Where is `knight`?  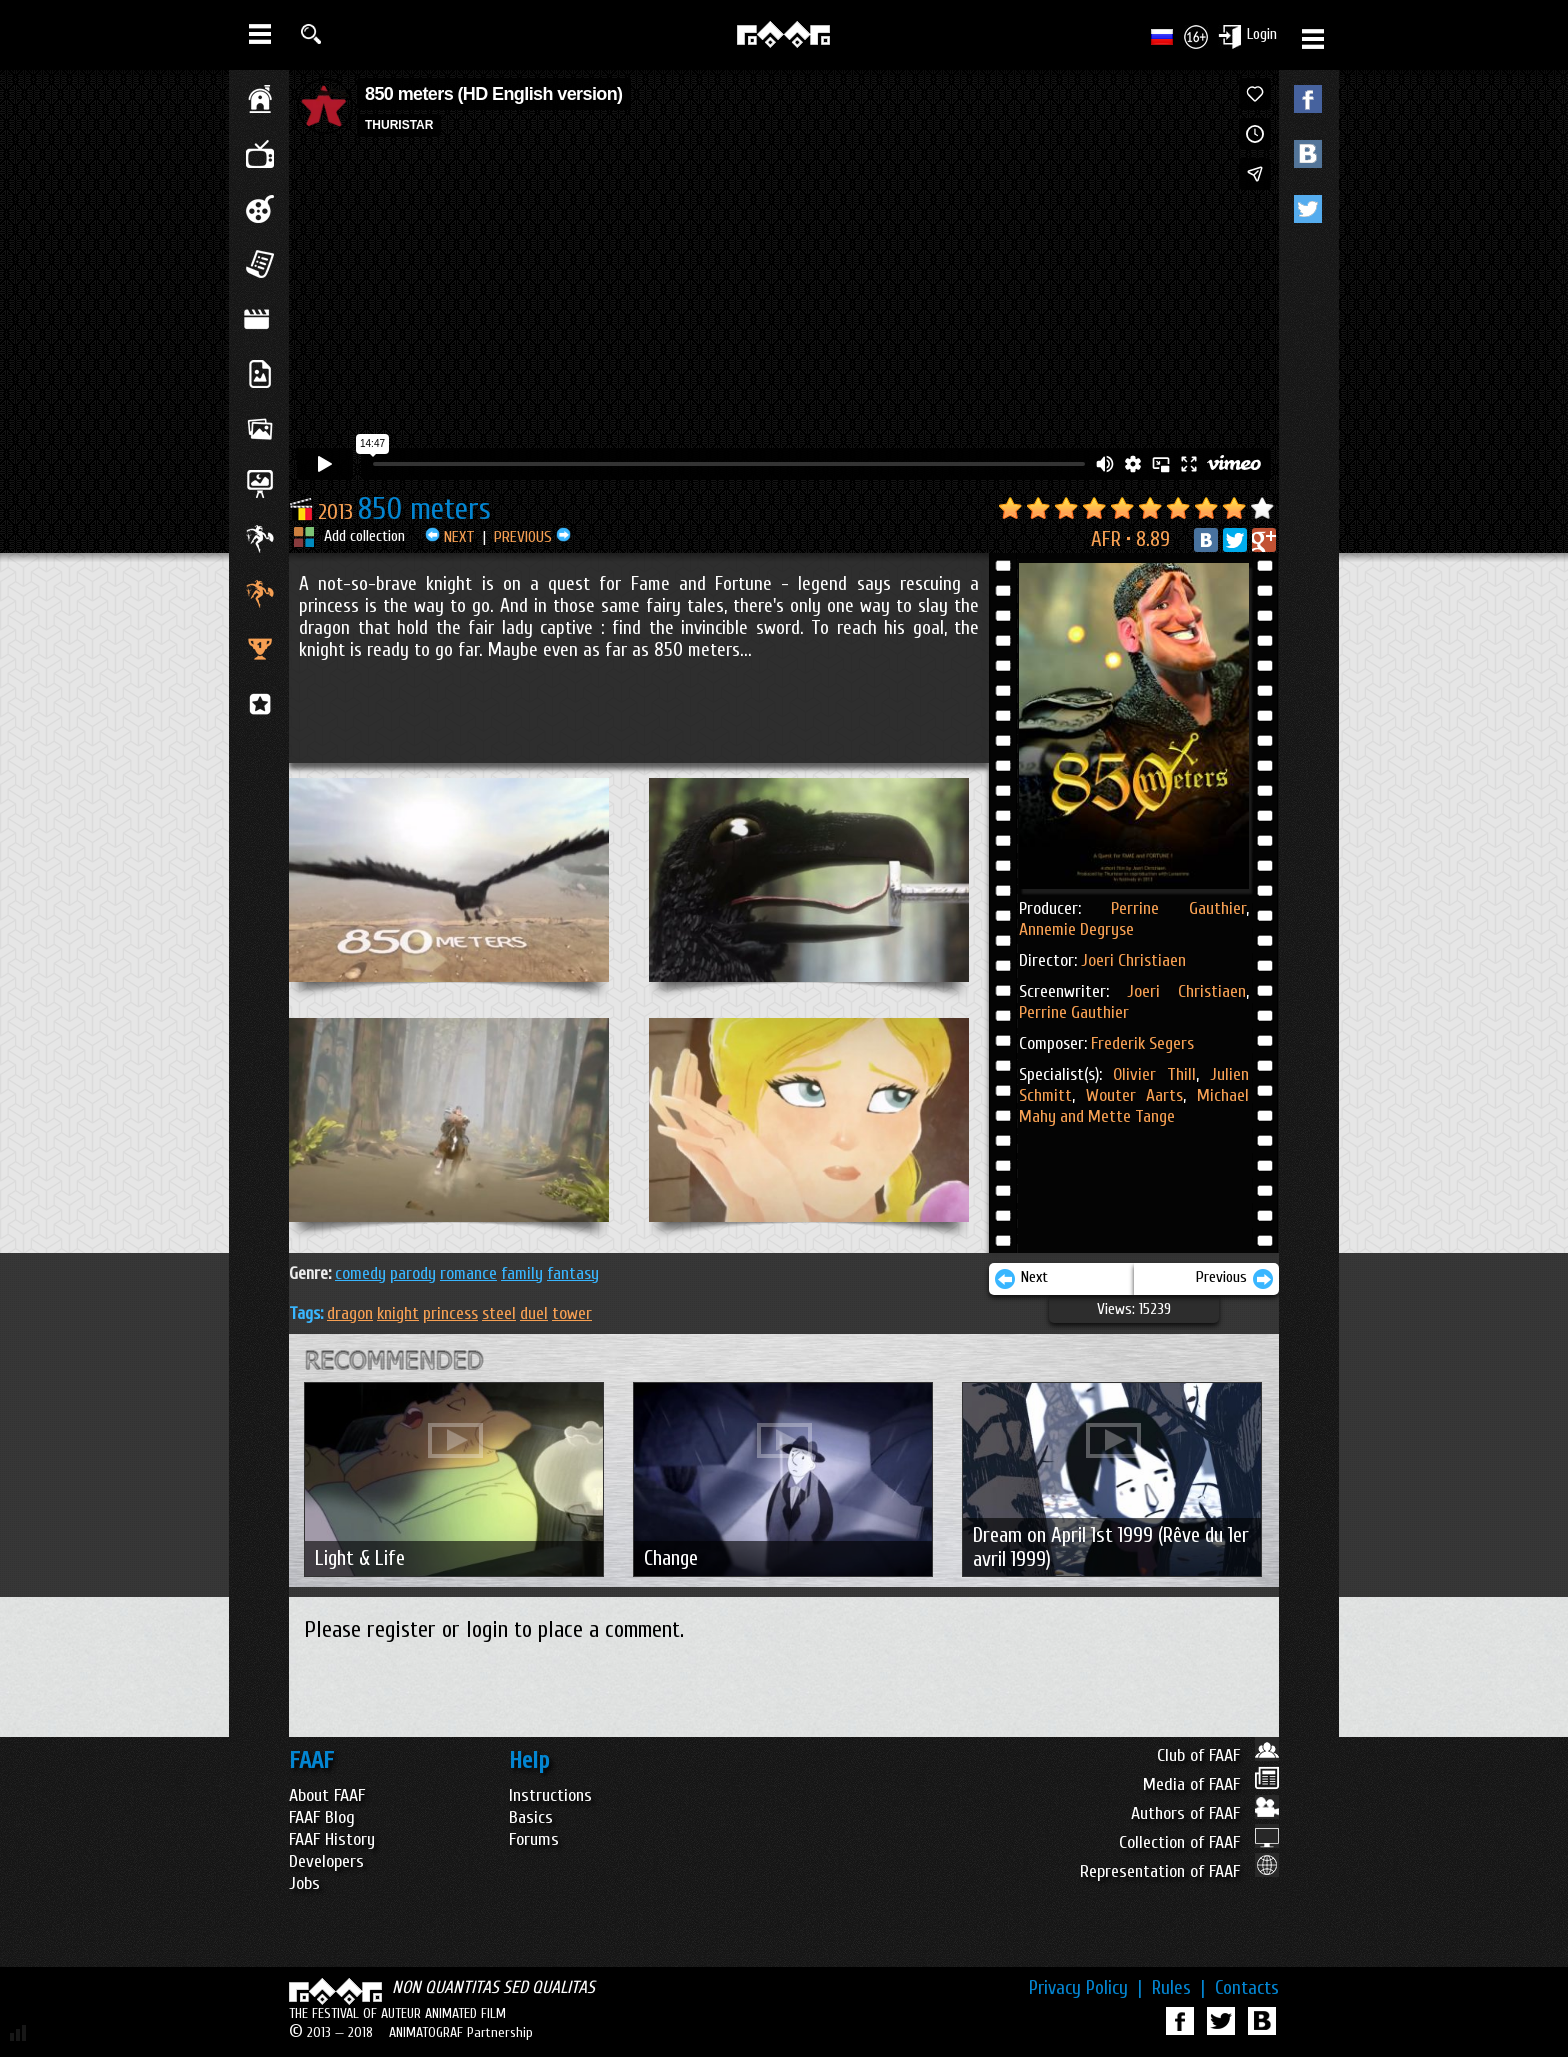
knight is located at coordinates (398, 1313).